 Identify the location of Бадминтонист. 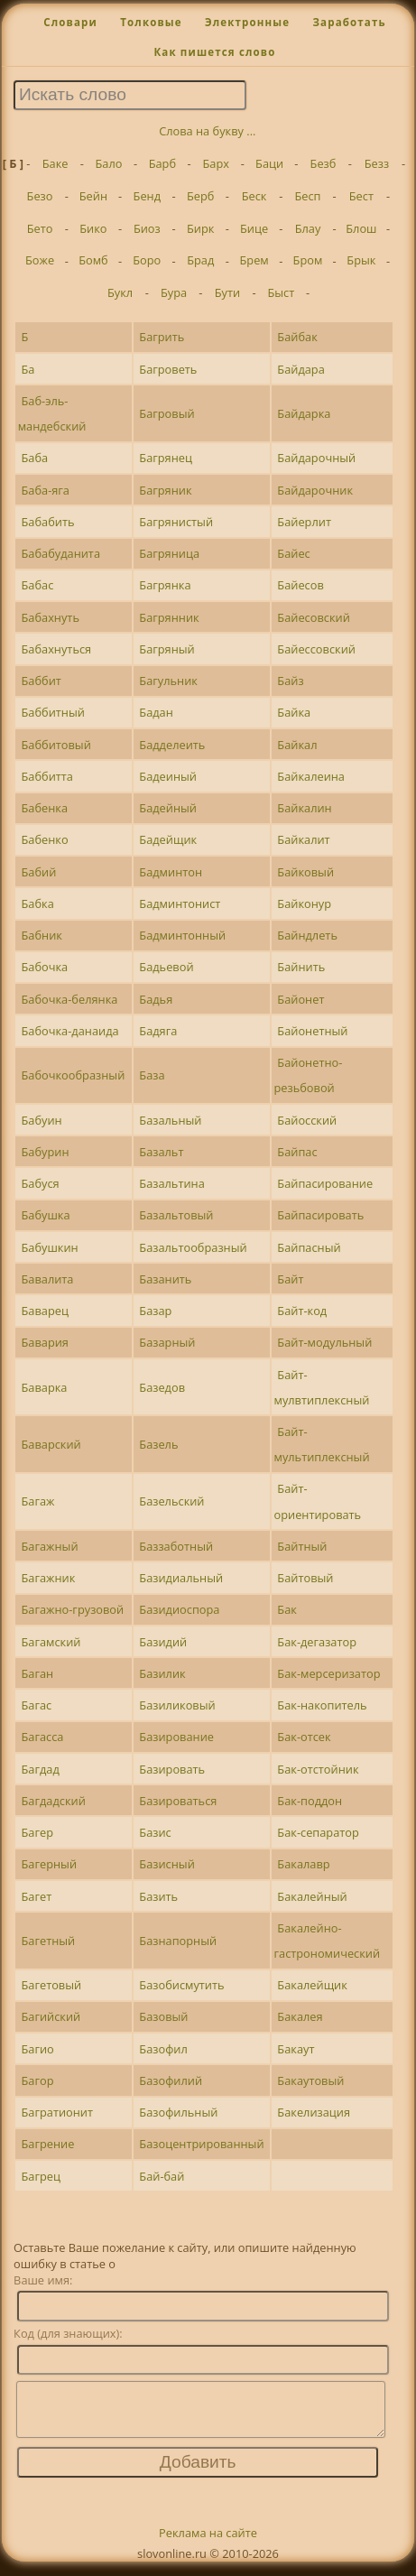
(179, 903).